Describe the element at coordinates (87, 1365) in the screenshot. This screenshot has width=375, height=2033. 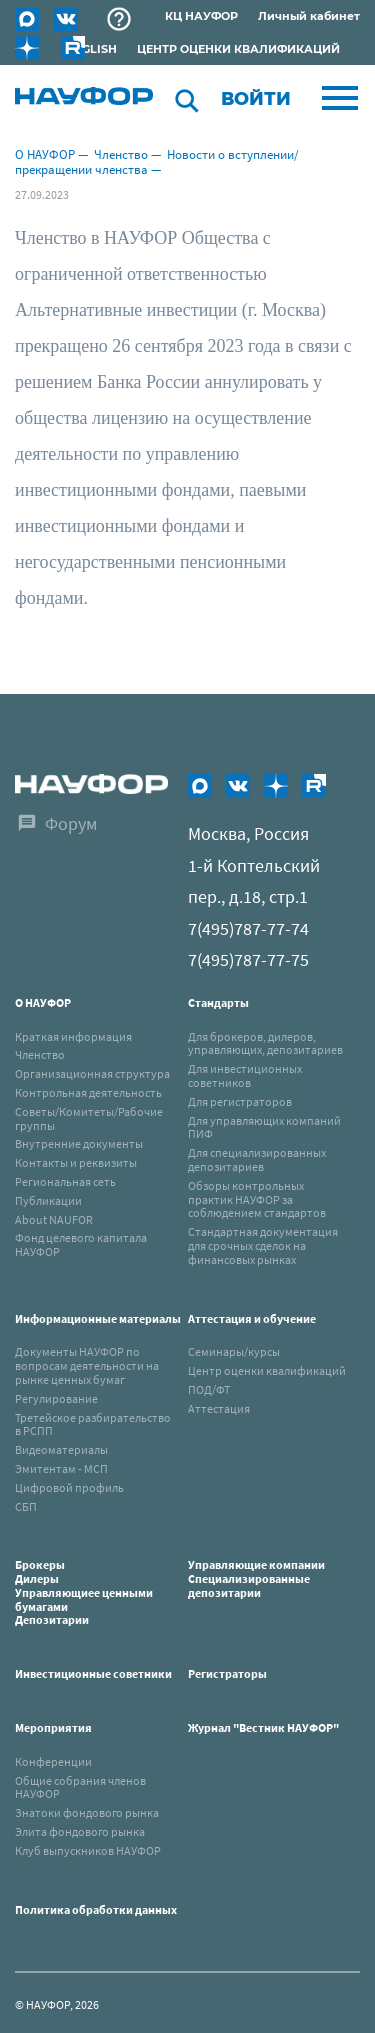
I see `Документы НАУФОР по вопросам деятельности на рынке ценных бумаг` at that location.